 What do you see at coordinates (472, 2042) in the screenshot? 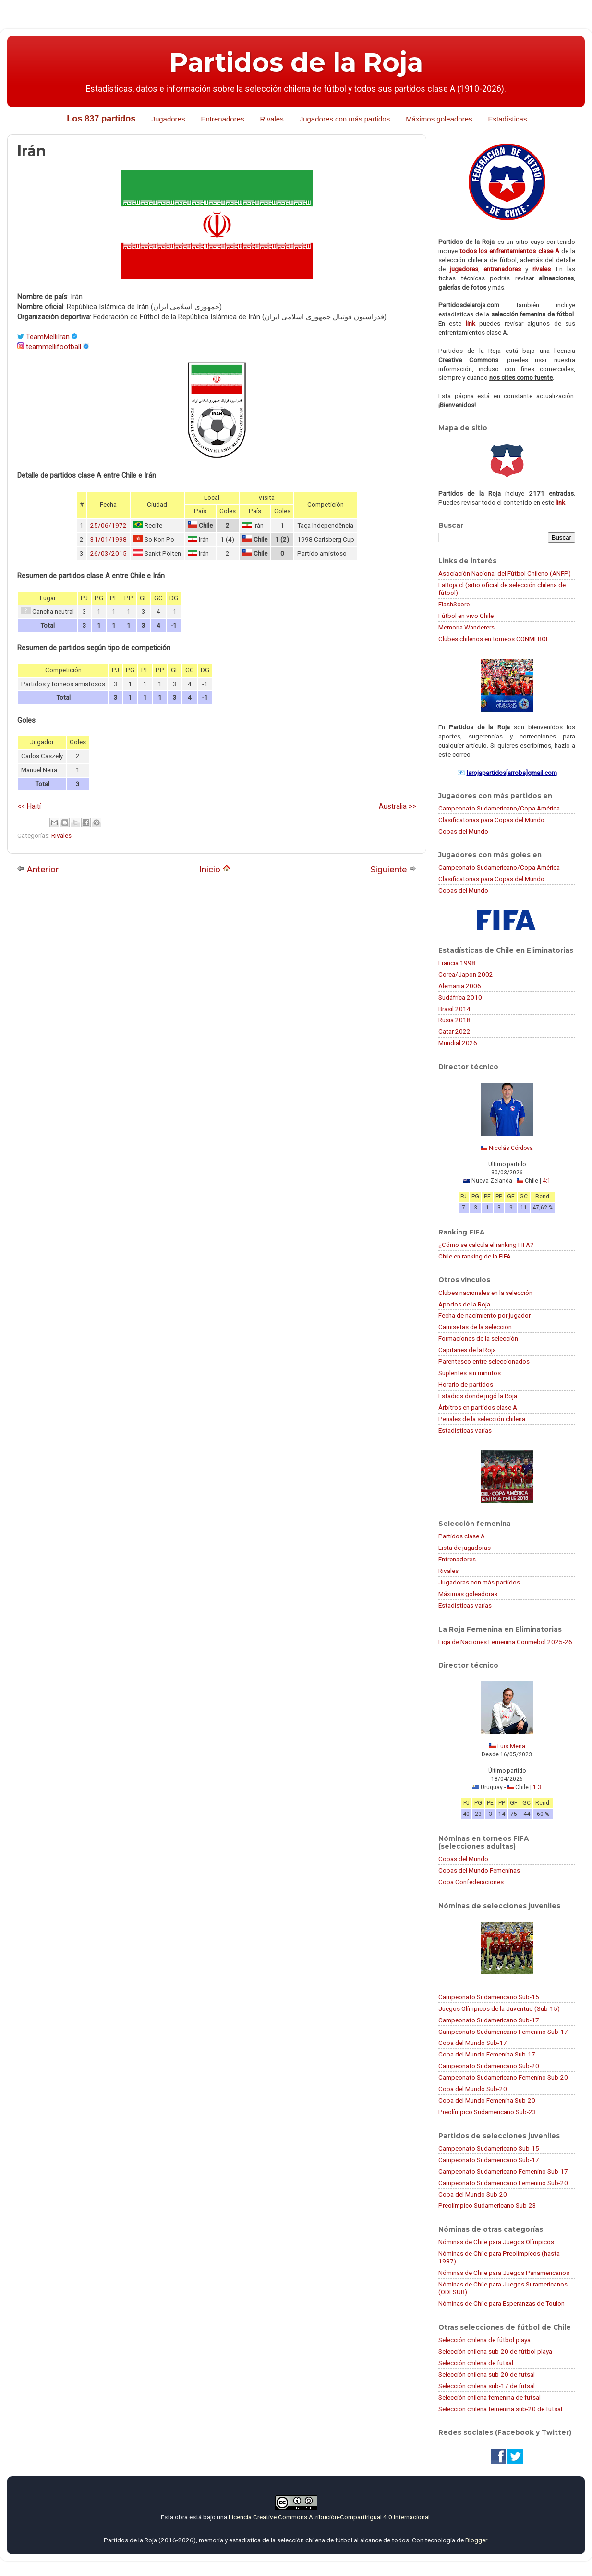
I see `Copa del Mundo Sub-17` at bounding box center [472, 2042].